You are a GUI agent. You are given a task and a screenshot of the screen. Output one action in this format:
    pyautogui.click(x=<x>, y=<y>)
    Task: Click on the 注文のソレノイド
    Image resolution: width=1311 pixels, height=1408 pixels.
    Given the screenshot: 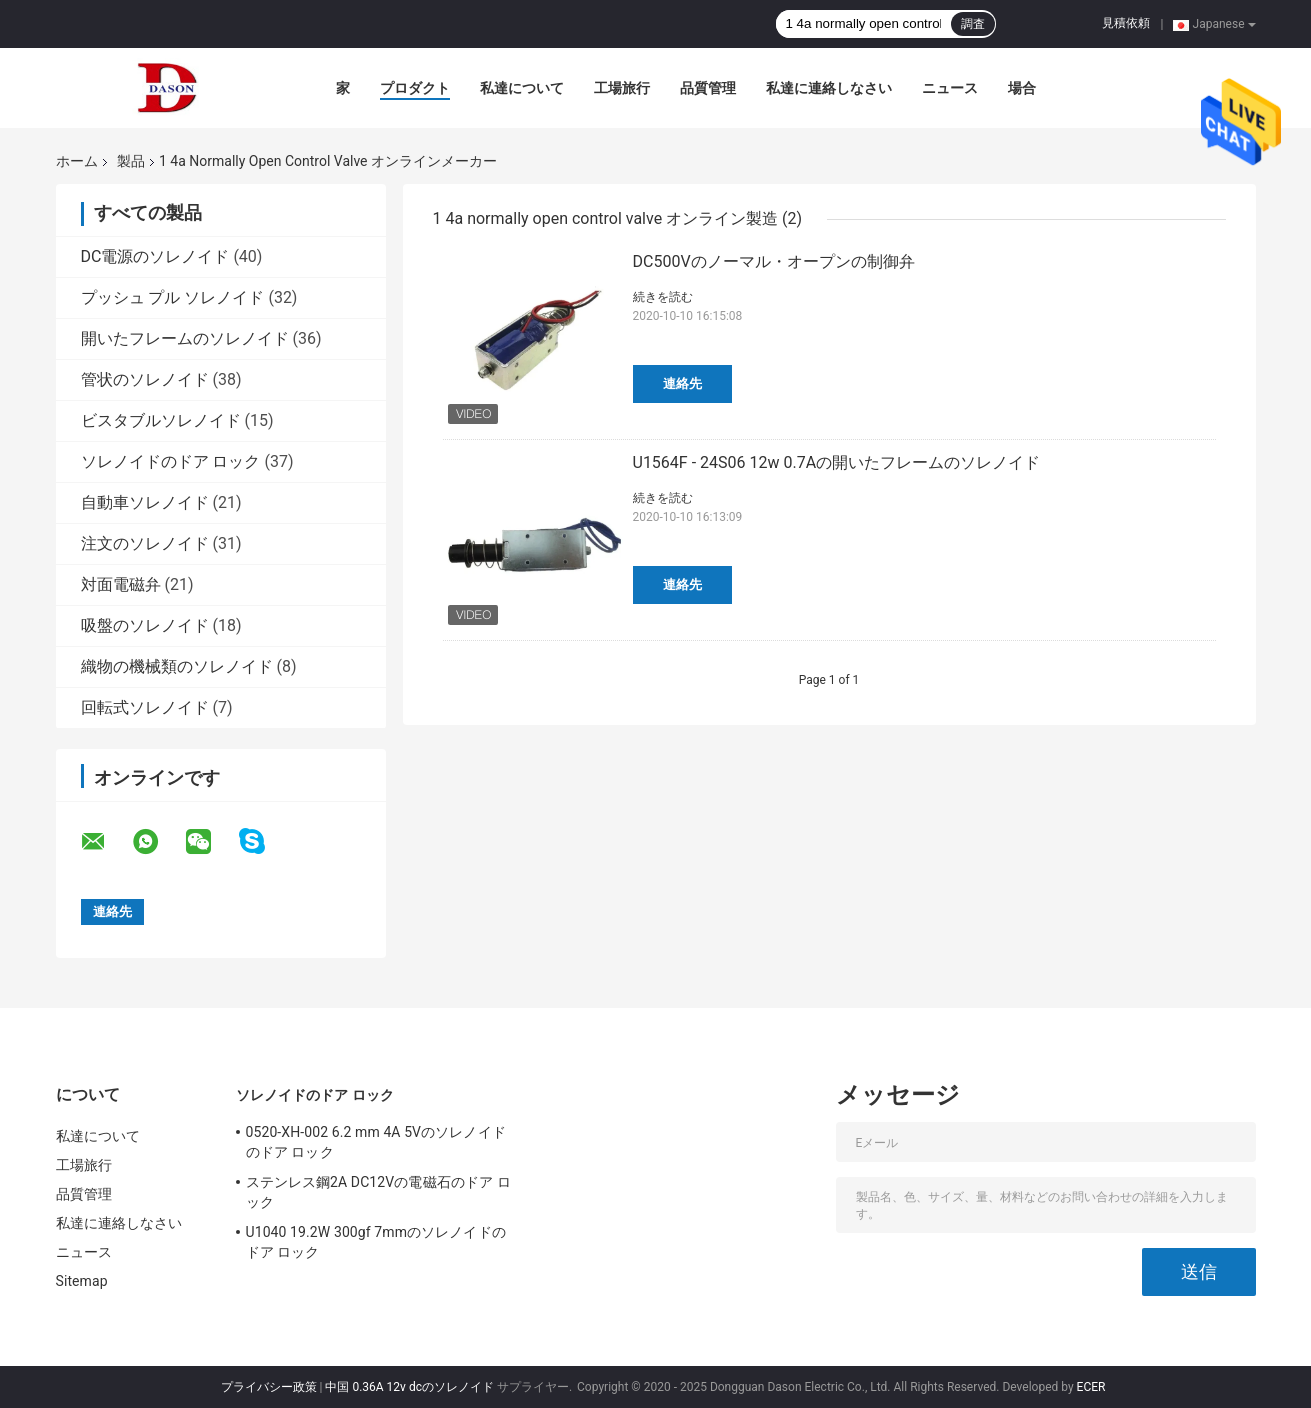 What is the action you would take?
    pyautogui.click(x=145, y=543)
    